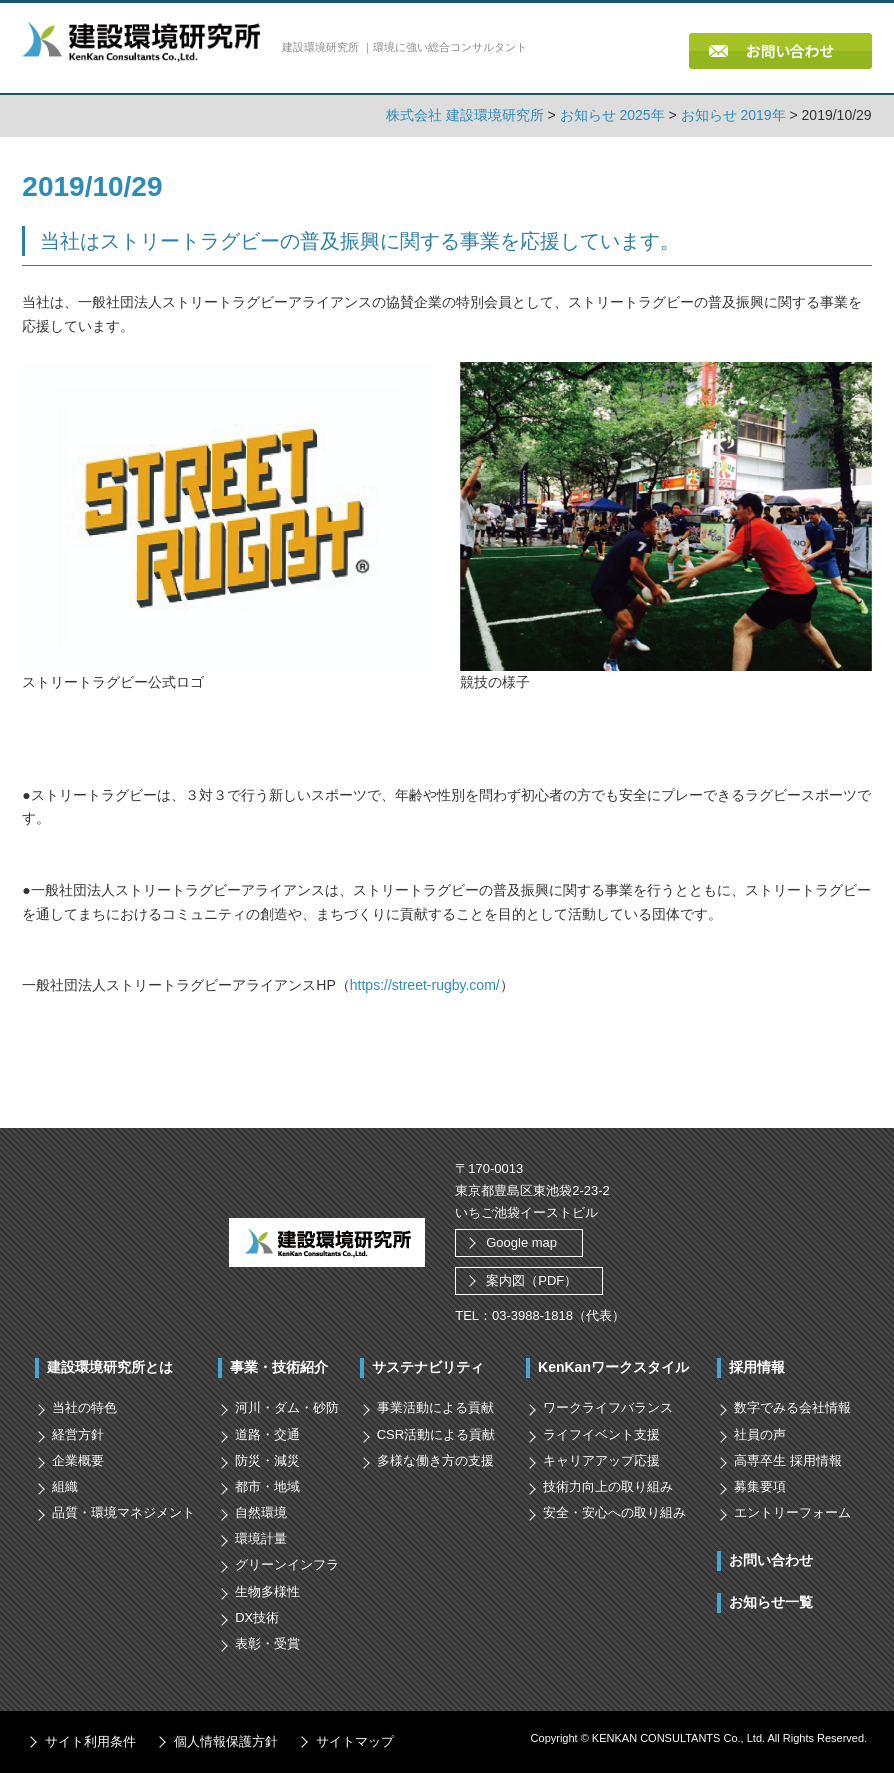 The width and height of the screenshot is (894, 1773). What do you see at coordinates (614, 1512) in the screenshot?
I see `安全・安心への取り組み` at bounding box center [614, 1512].